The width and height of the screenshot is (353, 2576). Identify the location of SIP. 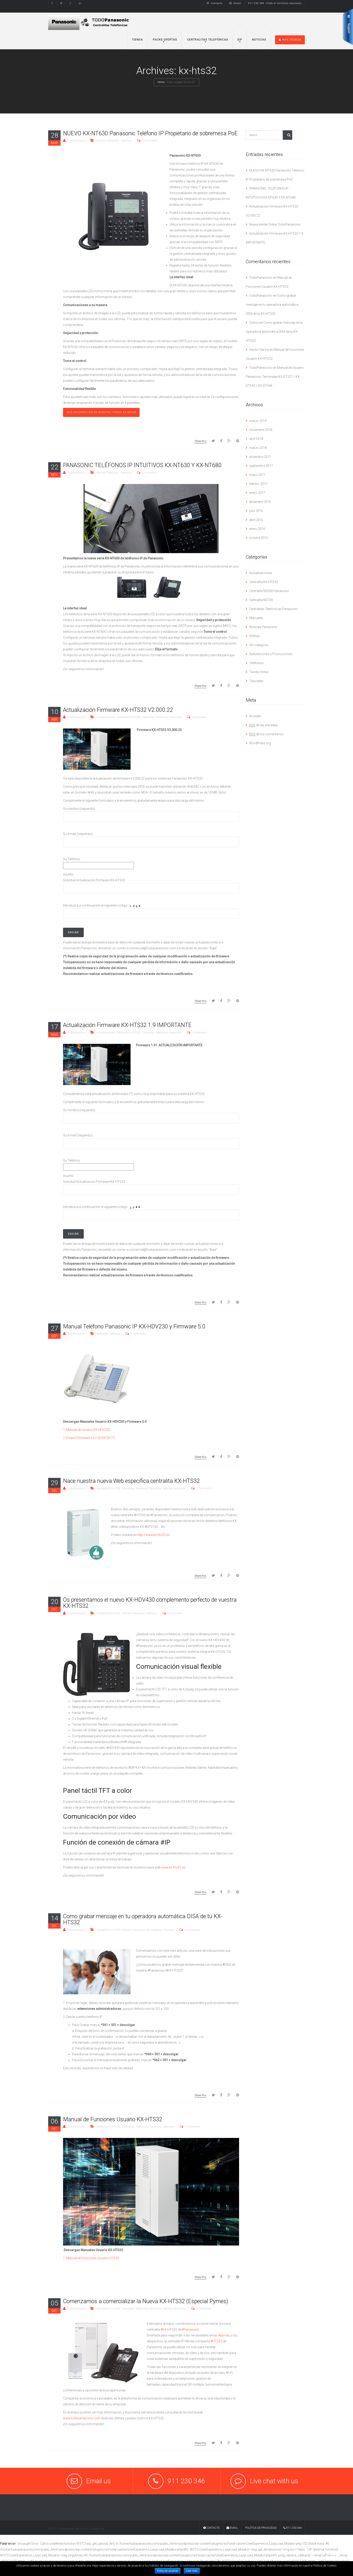
(239, 39).